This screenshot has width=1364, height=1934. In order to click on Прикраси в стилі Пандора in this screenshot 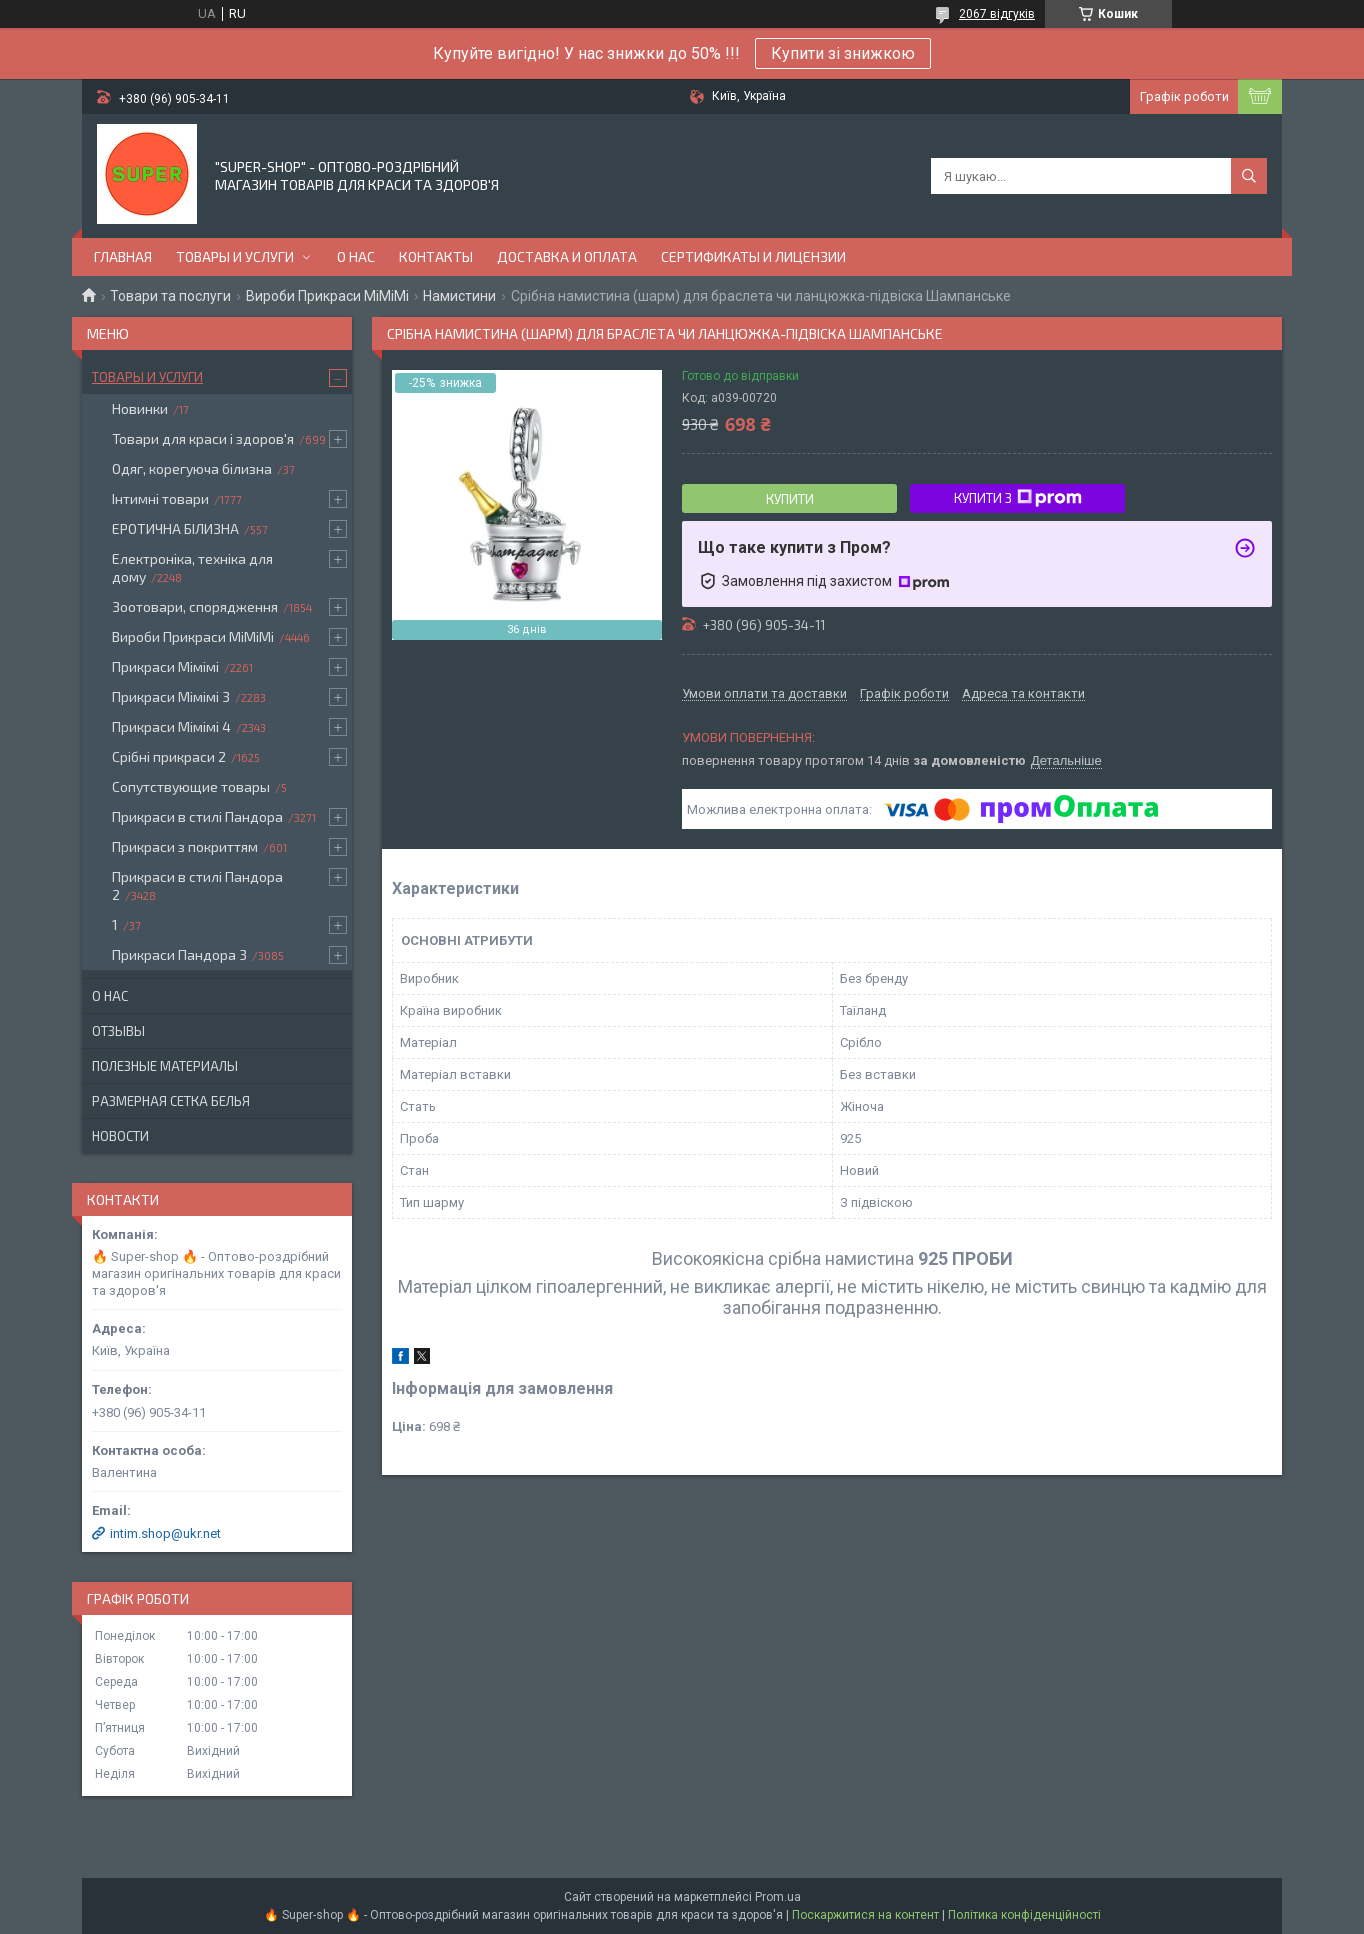, I will do `click(197, 816)`.